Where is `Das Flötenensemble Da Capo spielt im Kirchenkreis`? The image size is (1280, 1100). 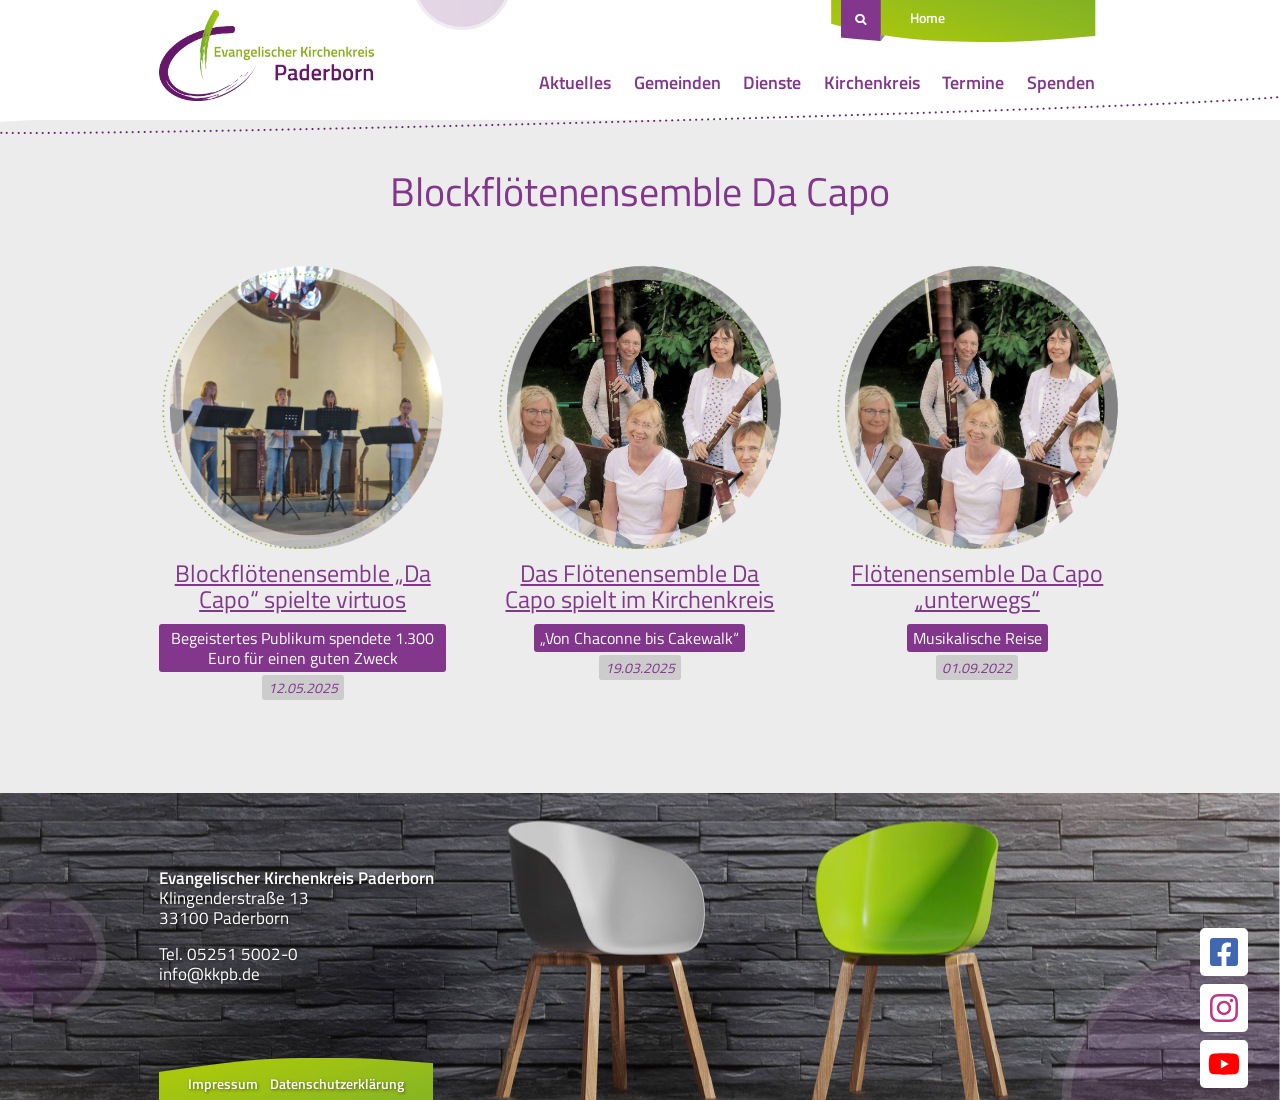
Das Flötenensemble Da Capo spielt im Kirchenkreis is located at coordinates (639, 586).